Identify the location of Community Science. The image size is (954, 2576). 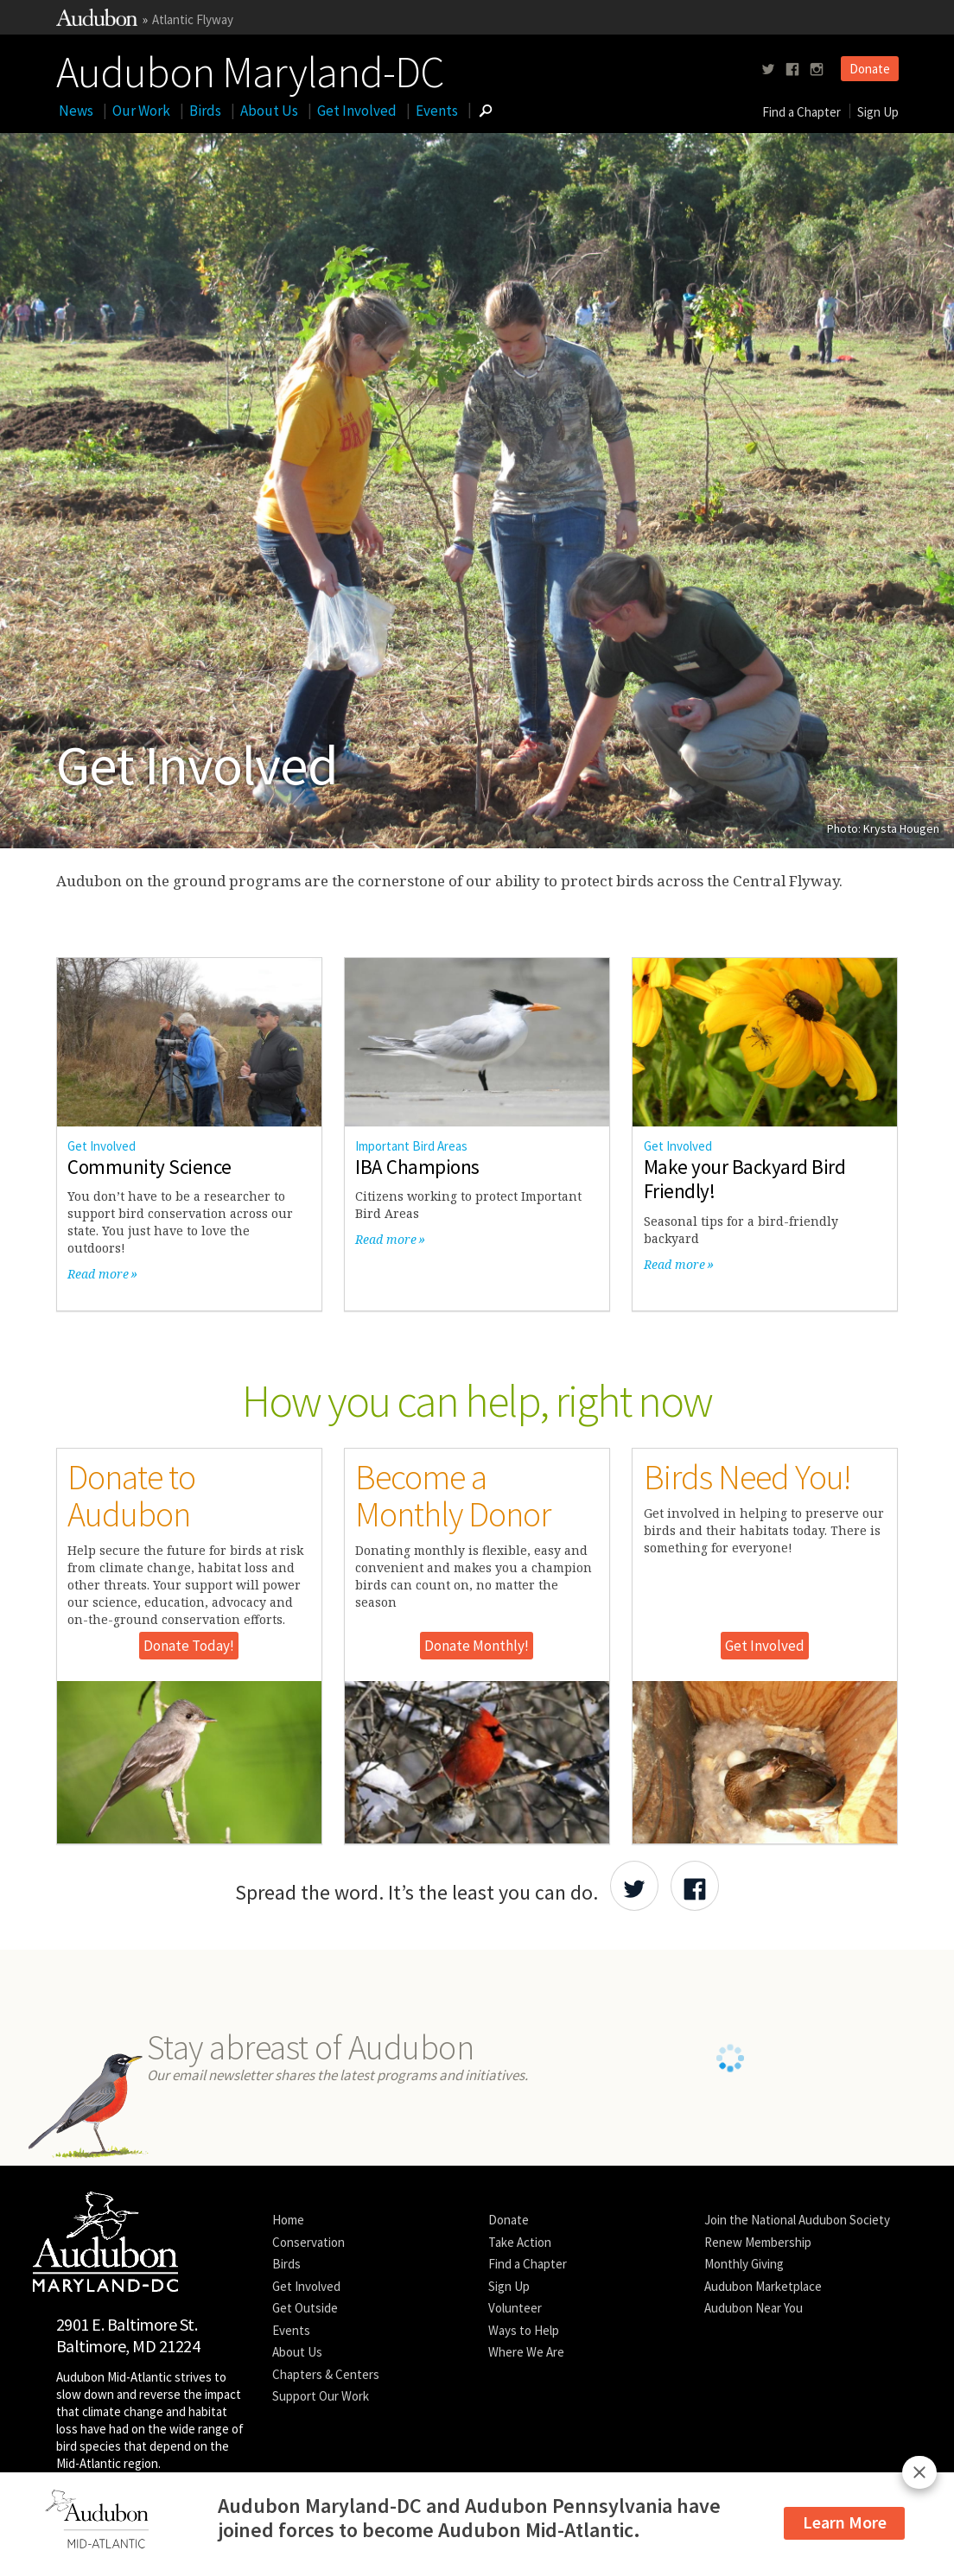
(149, 1166).